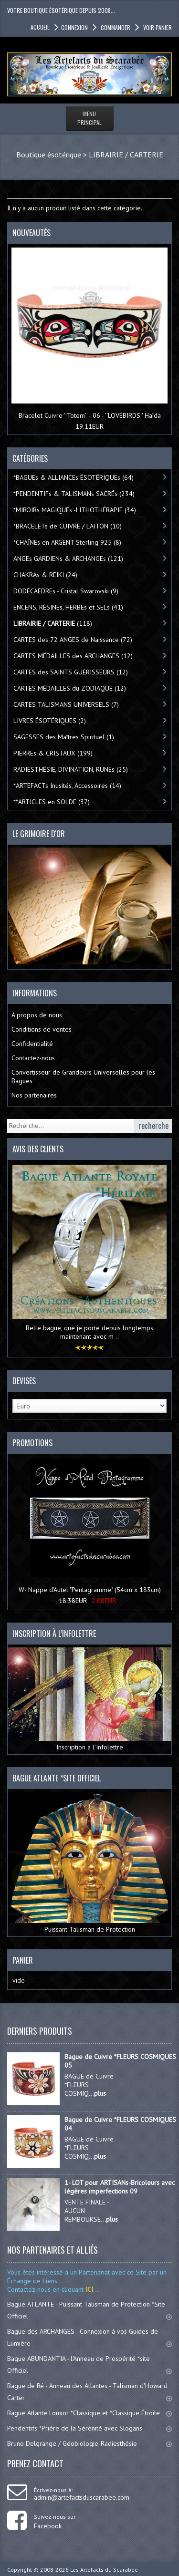 The width and height of the screenshot is (179, 2576). What do you see at coordinates (104, 2569) in the screenshot?
I see `Les Artefacts du Scarabée` at bounding box center [104, 2569].